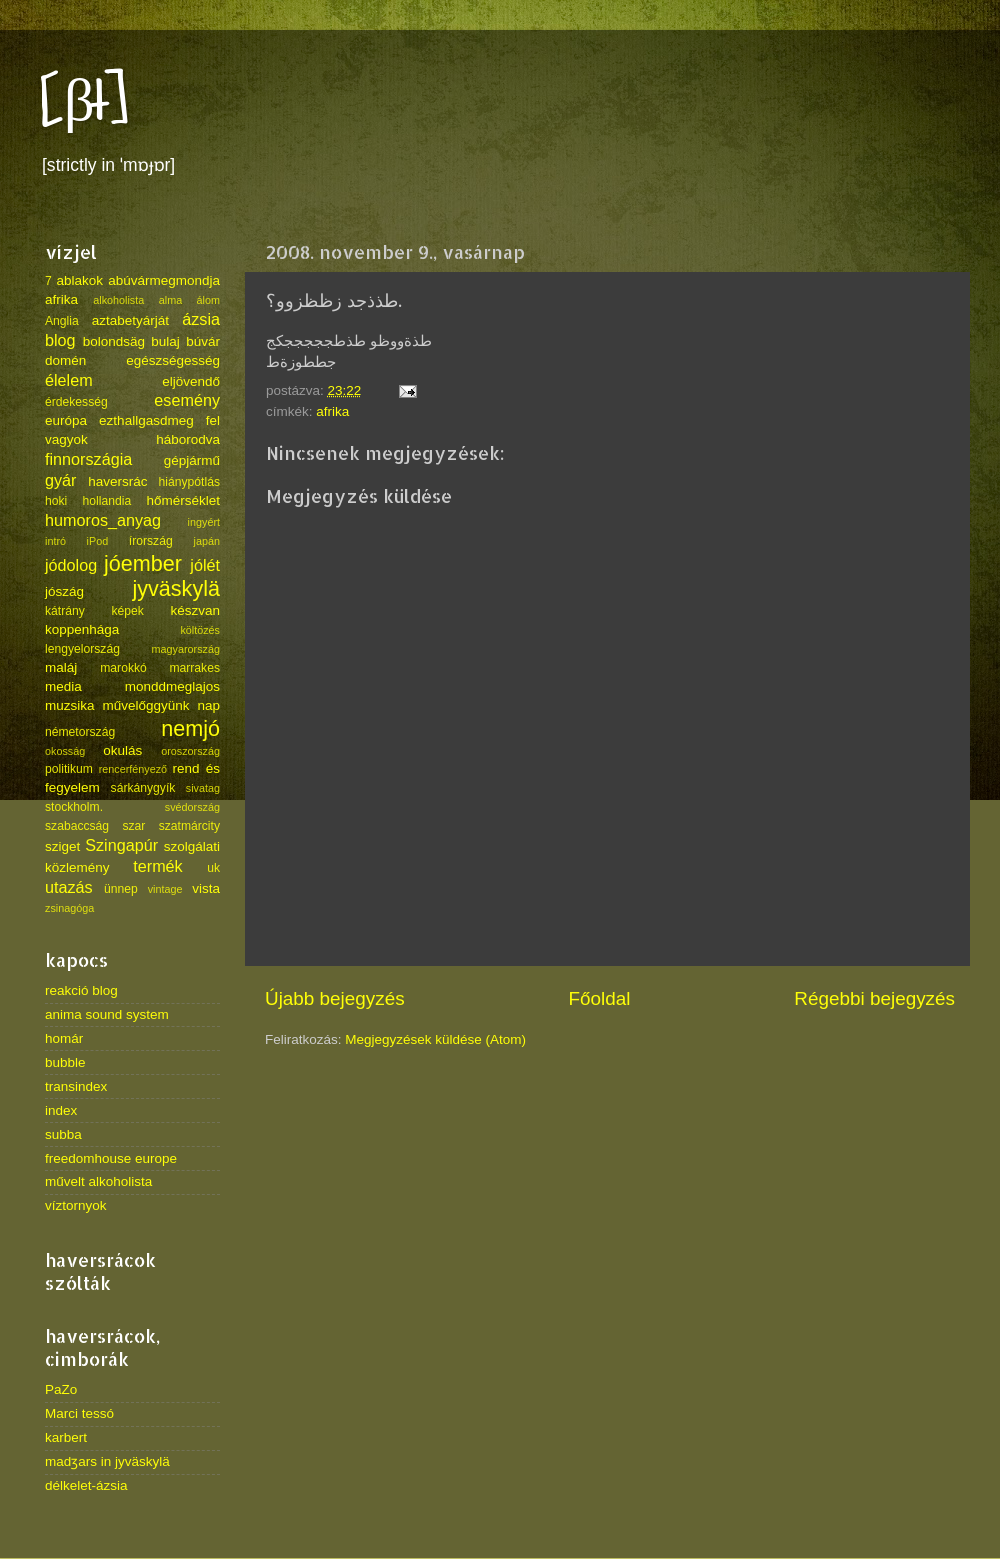 This screenshot has height=1559, width=1000. I want to click on madʒars in jyväskylä, so click(107, 1461).